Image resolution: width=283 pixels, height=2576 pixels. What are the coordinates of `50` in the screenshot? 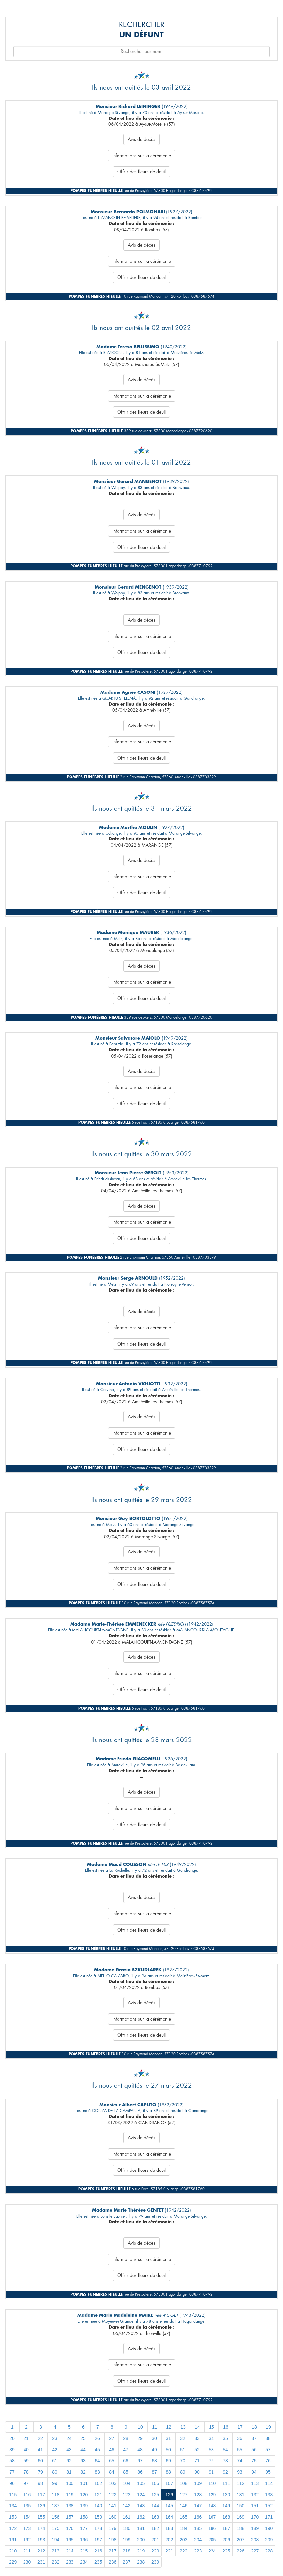 It's located at (168, 2449).